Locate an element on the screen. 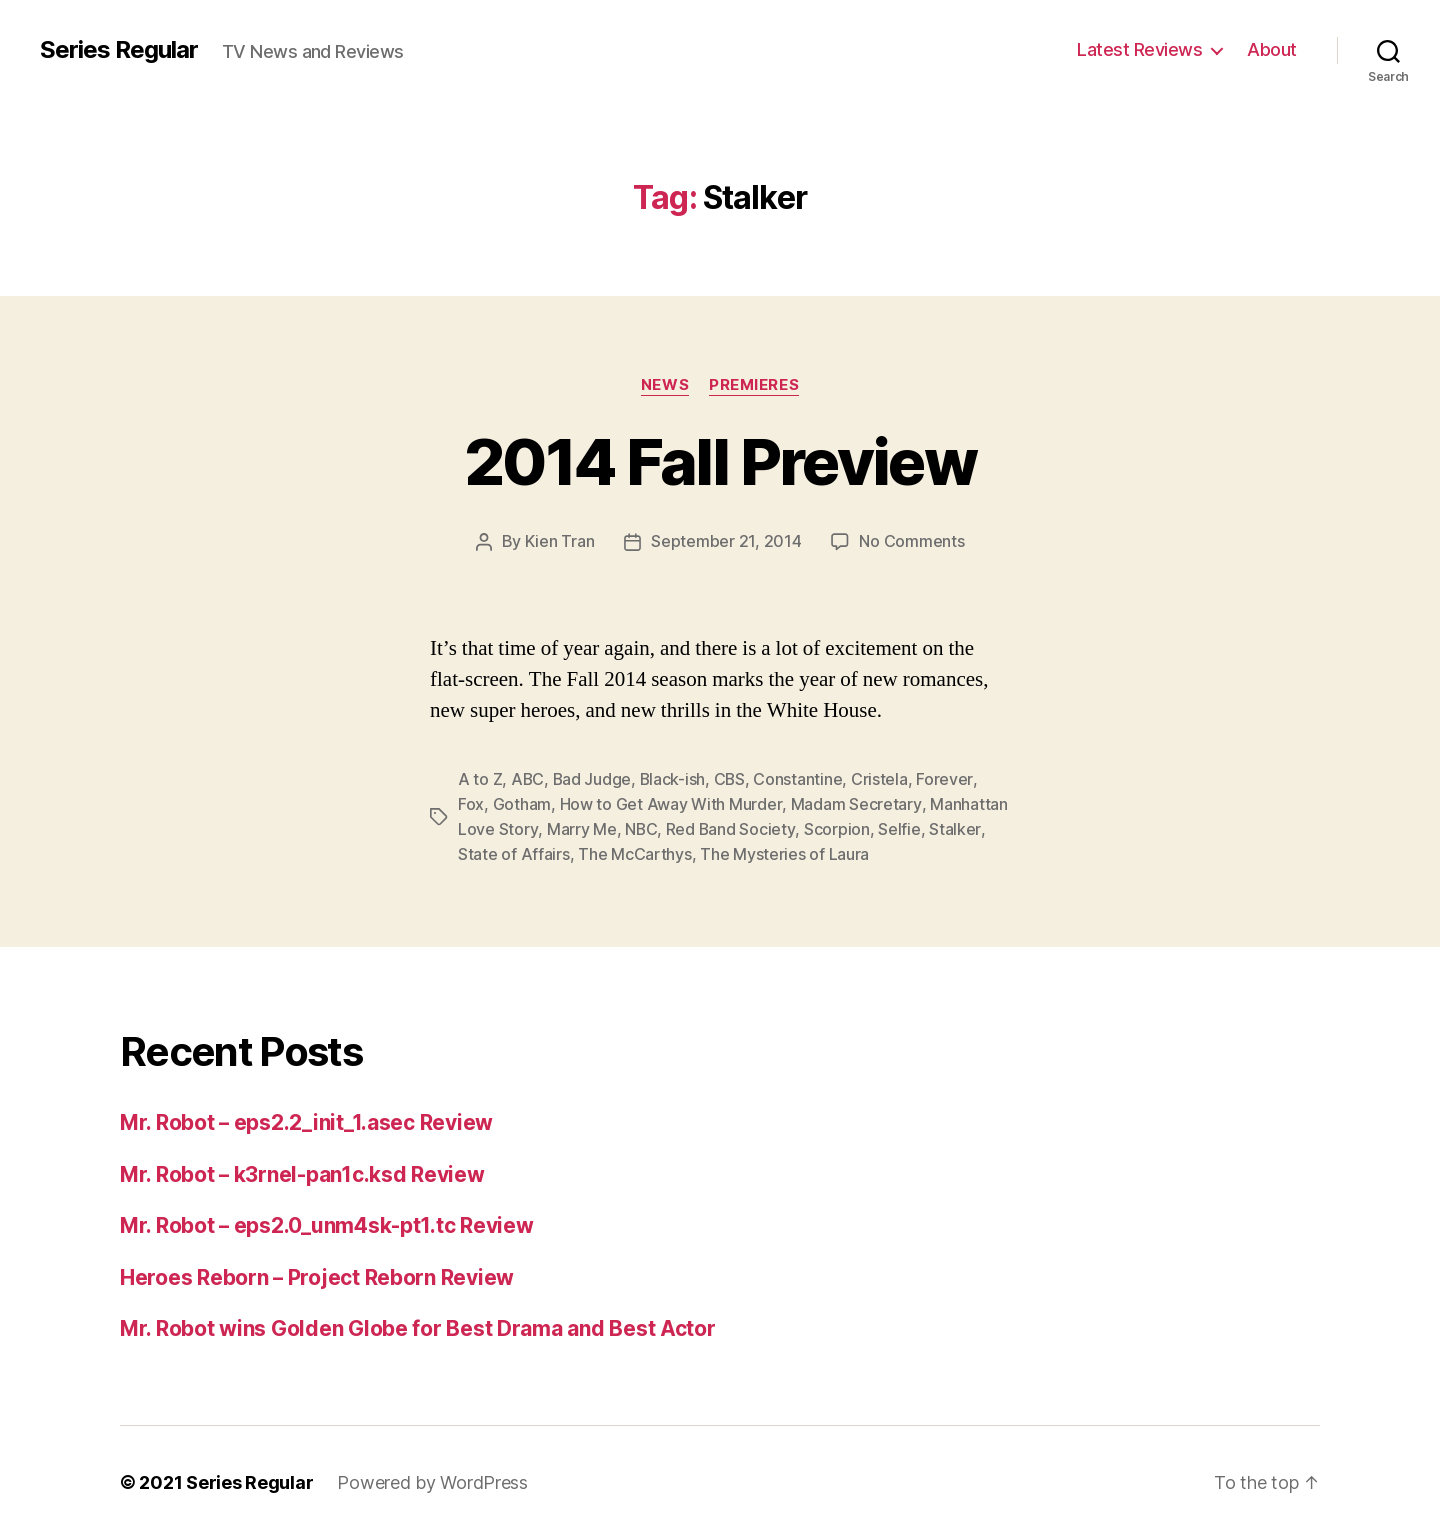 This screenshot has height=1534, width=1440. 2014 Fall Preview is located at coordinates (720, 461).